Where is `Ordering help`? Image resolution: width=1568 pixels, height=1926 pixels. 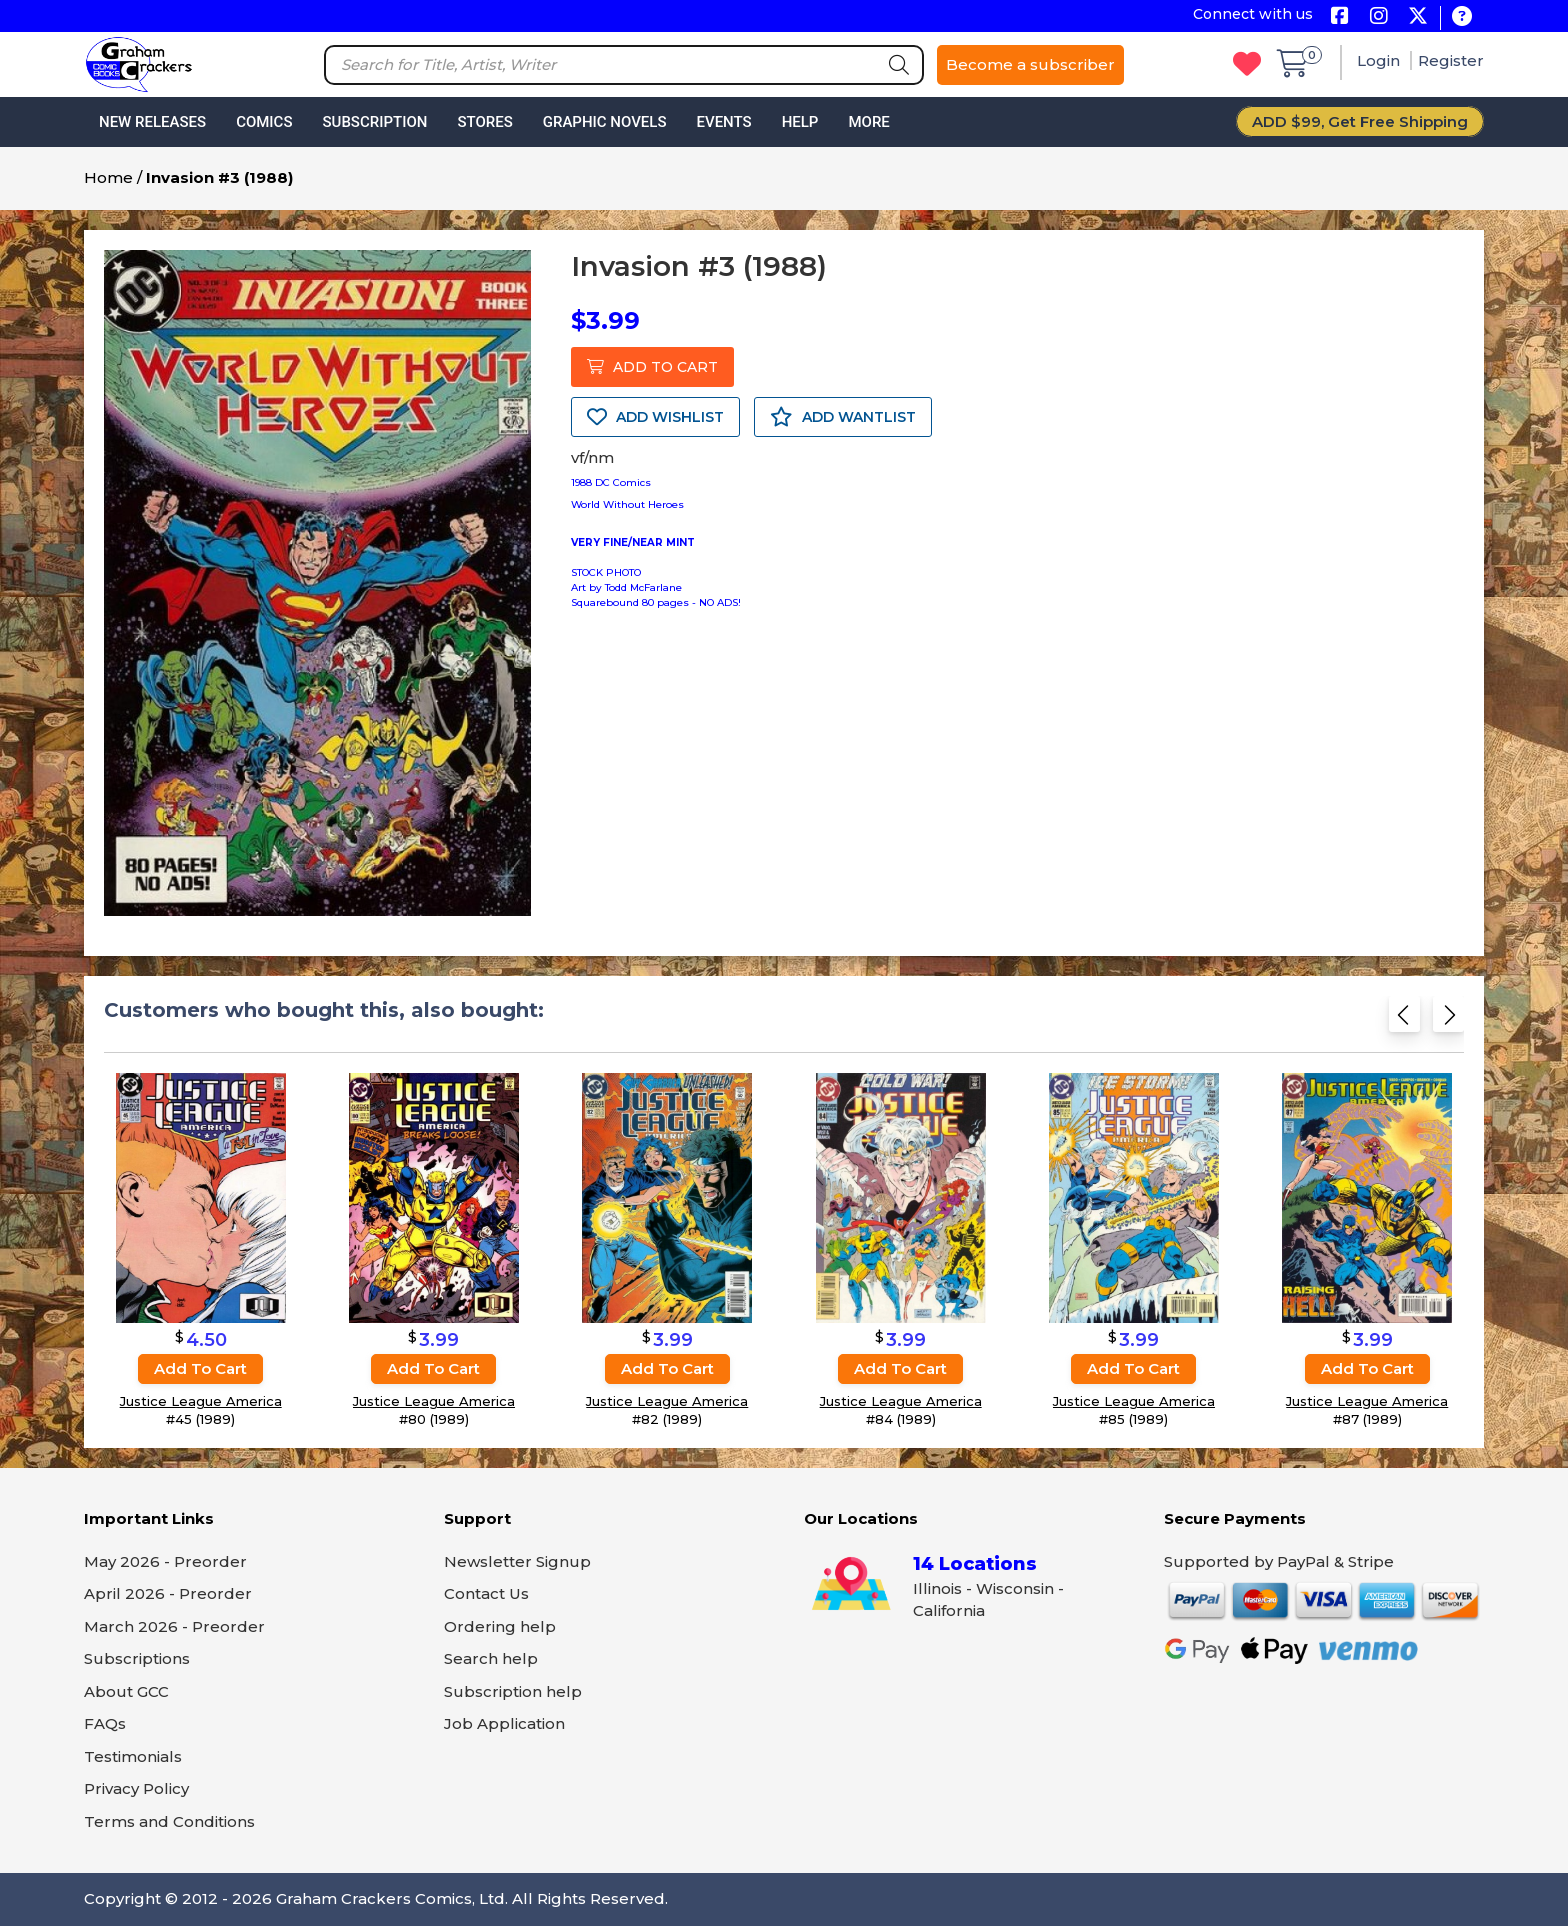
Ordering help is located at coordinates (500, 1626).